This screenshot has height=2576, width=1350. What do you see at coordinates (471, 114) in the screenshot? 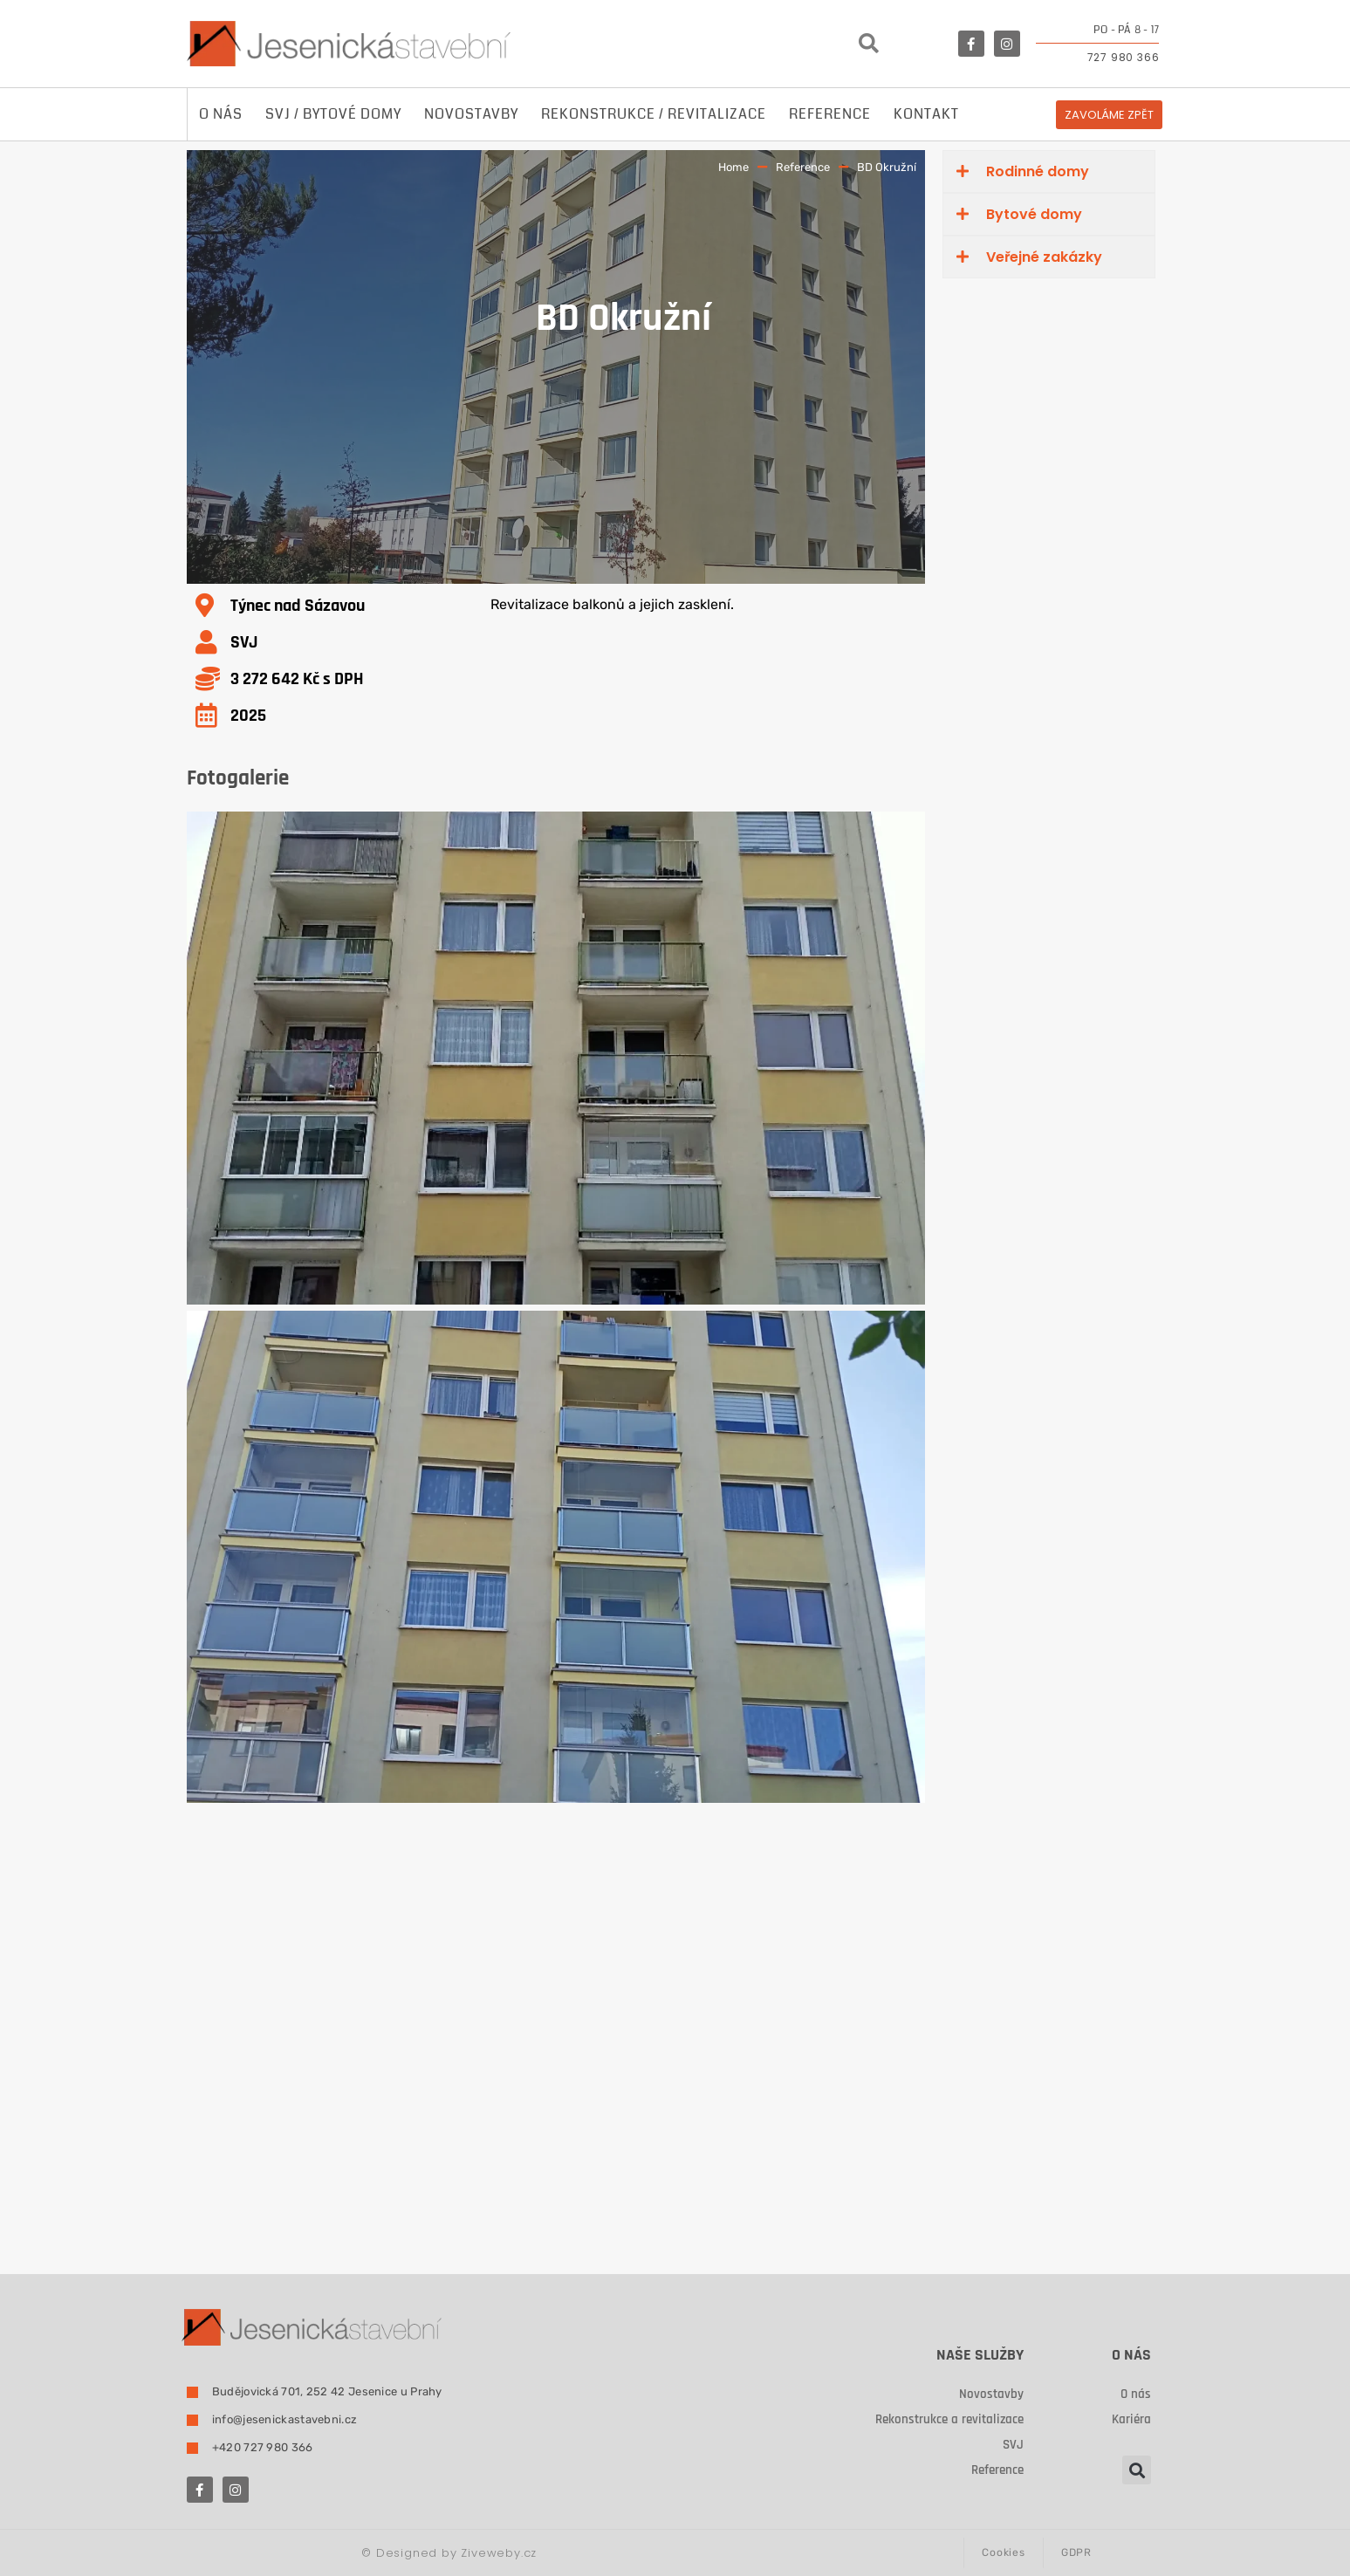
I see `Novostavby` at bounding box center [471, 114].